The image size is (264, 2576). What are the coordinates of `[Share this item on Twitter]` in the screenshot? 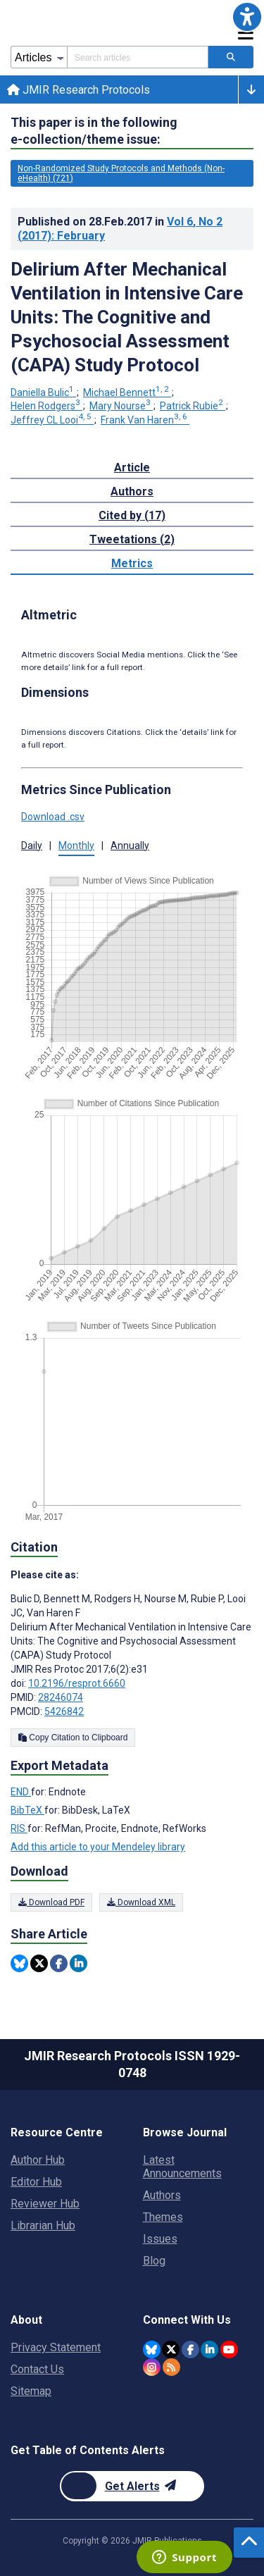 It's located at (39, 1963).